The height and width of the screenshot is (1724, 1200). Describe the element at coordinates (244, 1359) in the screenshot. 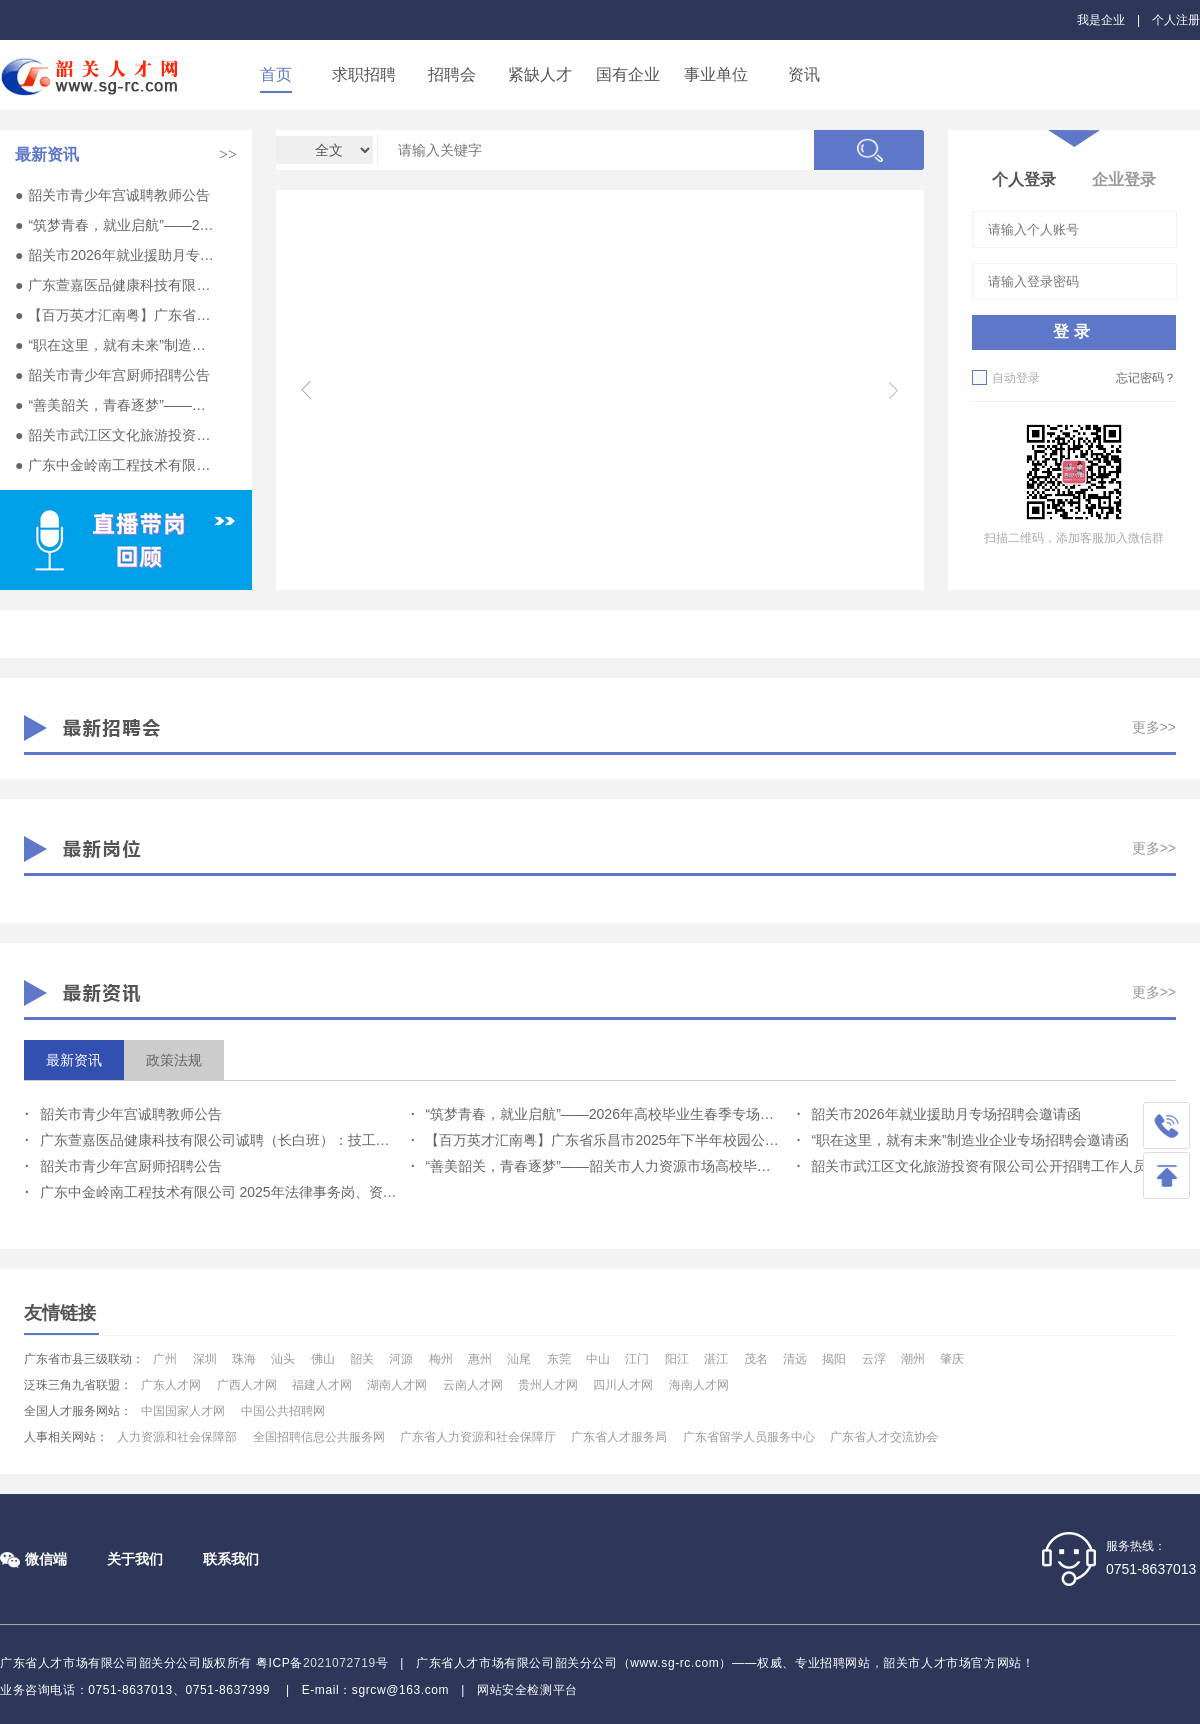

I see `珠海` at that location.